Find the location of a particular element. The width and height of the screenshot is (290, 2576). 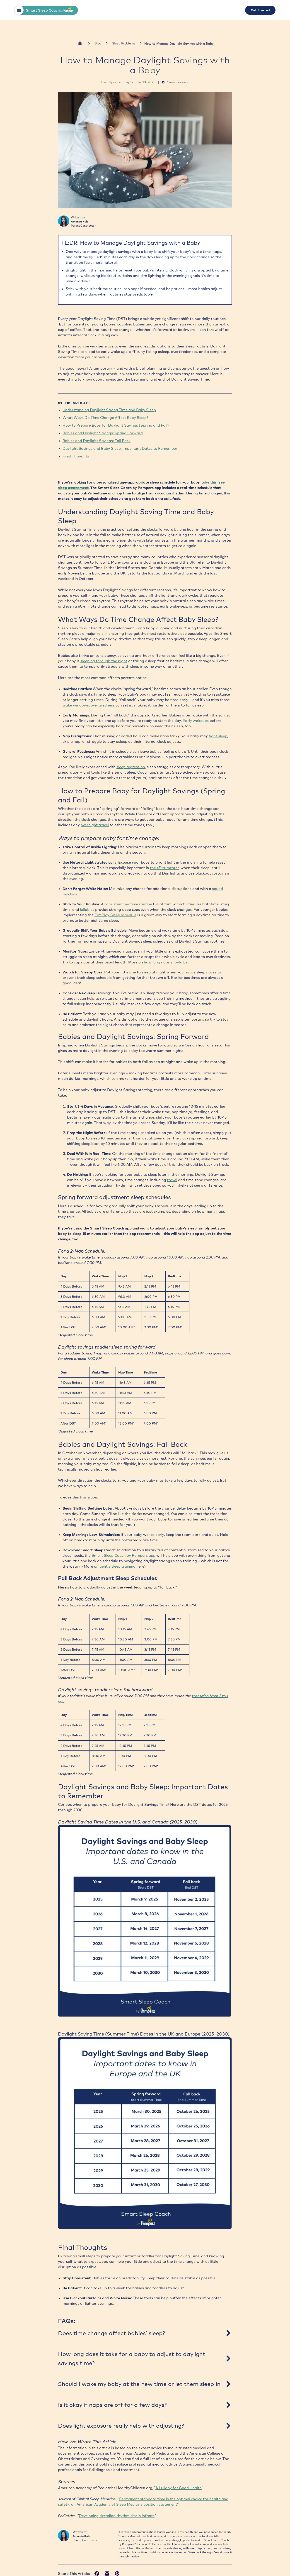

travel is located at coordinates (172, 1180).